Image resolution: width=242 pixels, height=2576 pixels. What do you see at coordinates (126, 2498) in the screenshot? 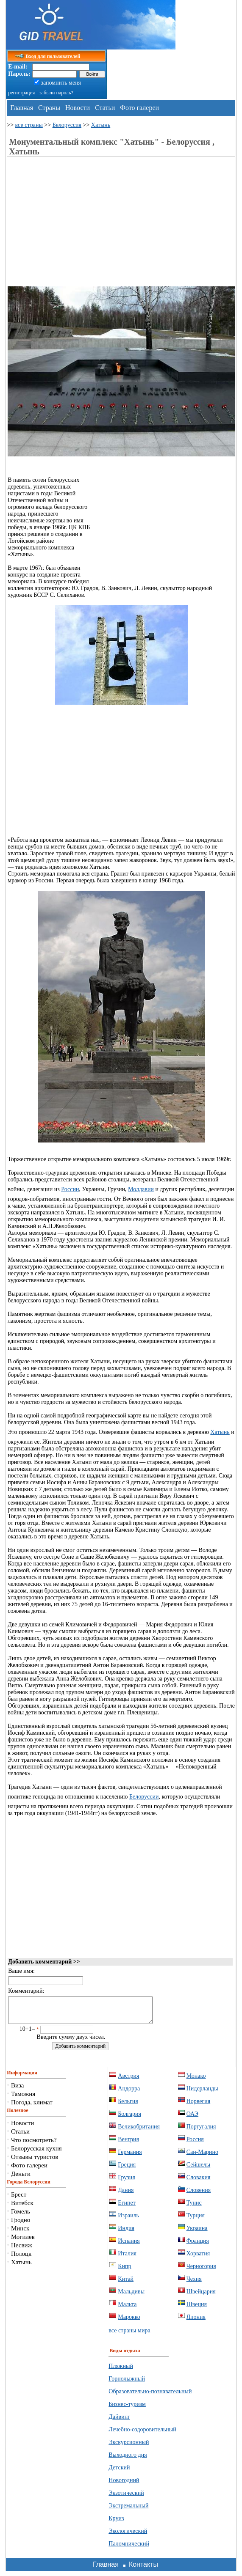
I see `Экзотический` at bounding box center [126, 2498].